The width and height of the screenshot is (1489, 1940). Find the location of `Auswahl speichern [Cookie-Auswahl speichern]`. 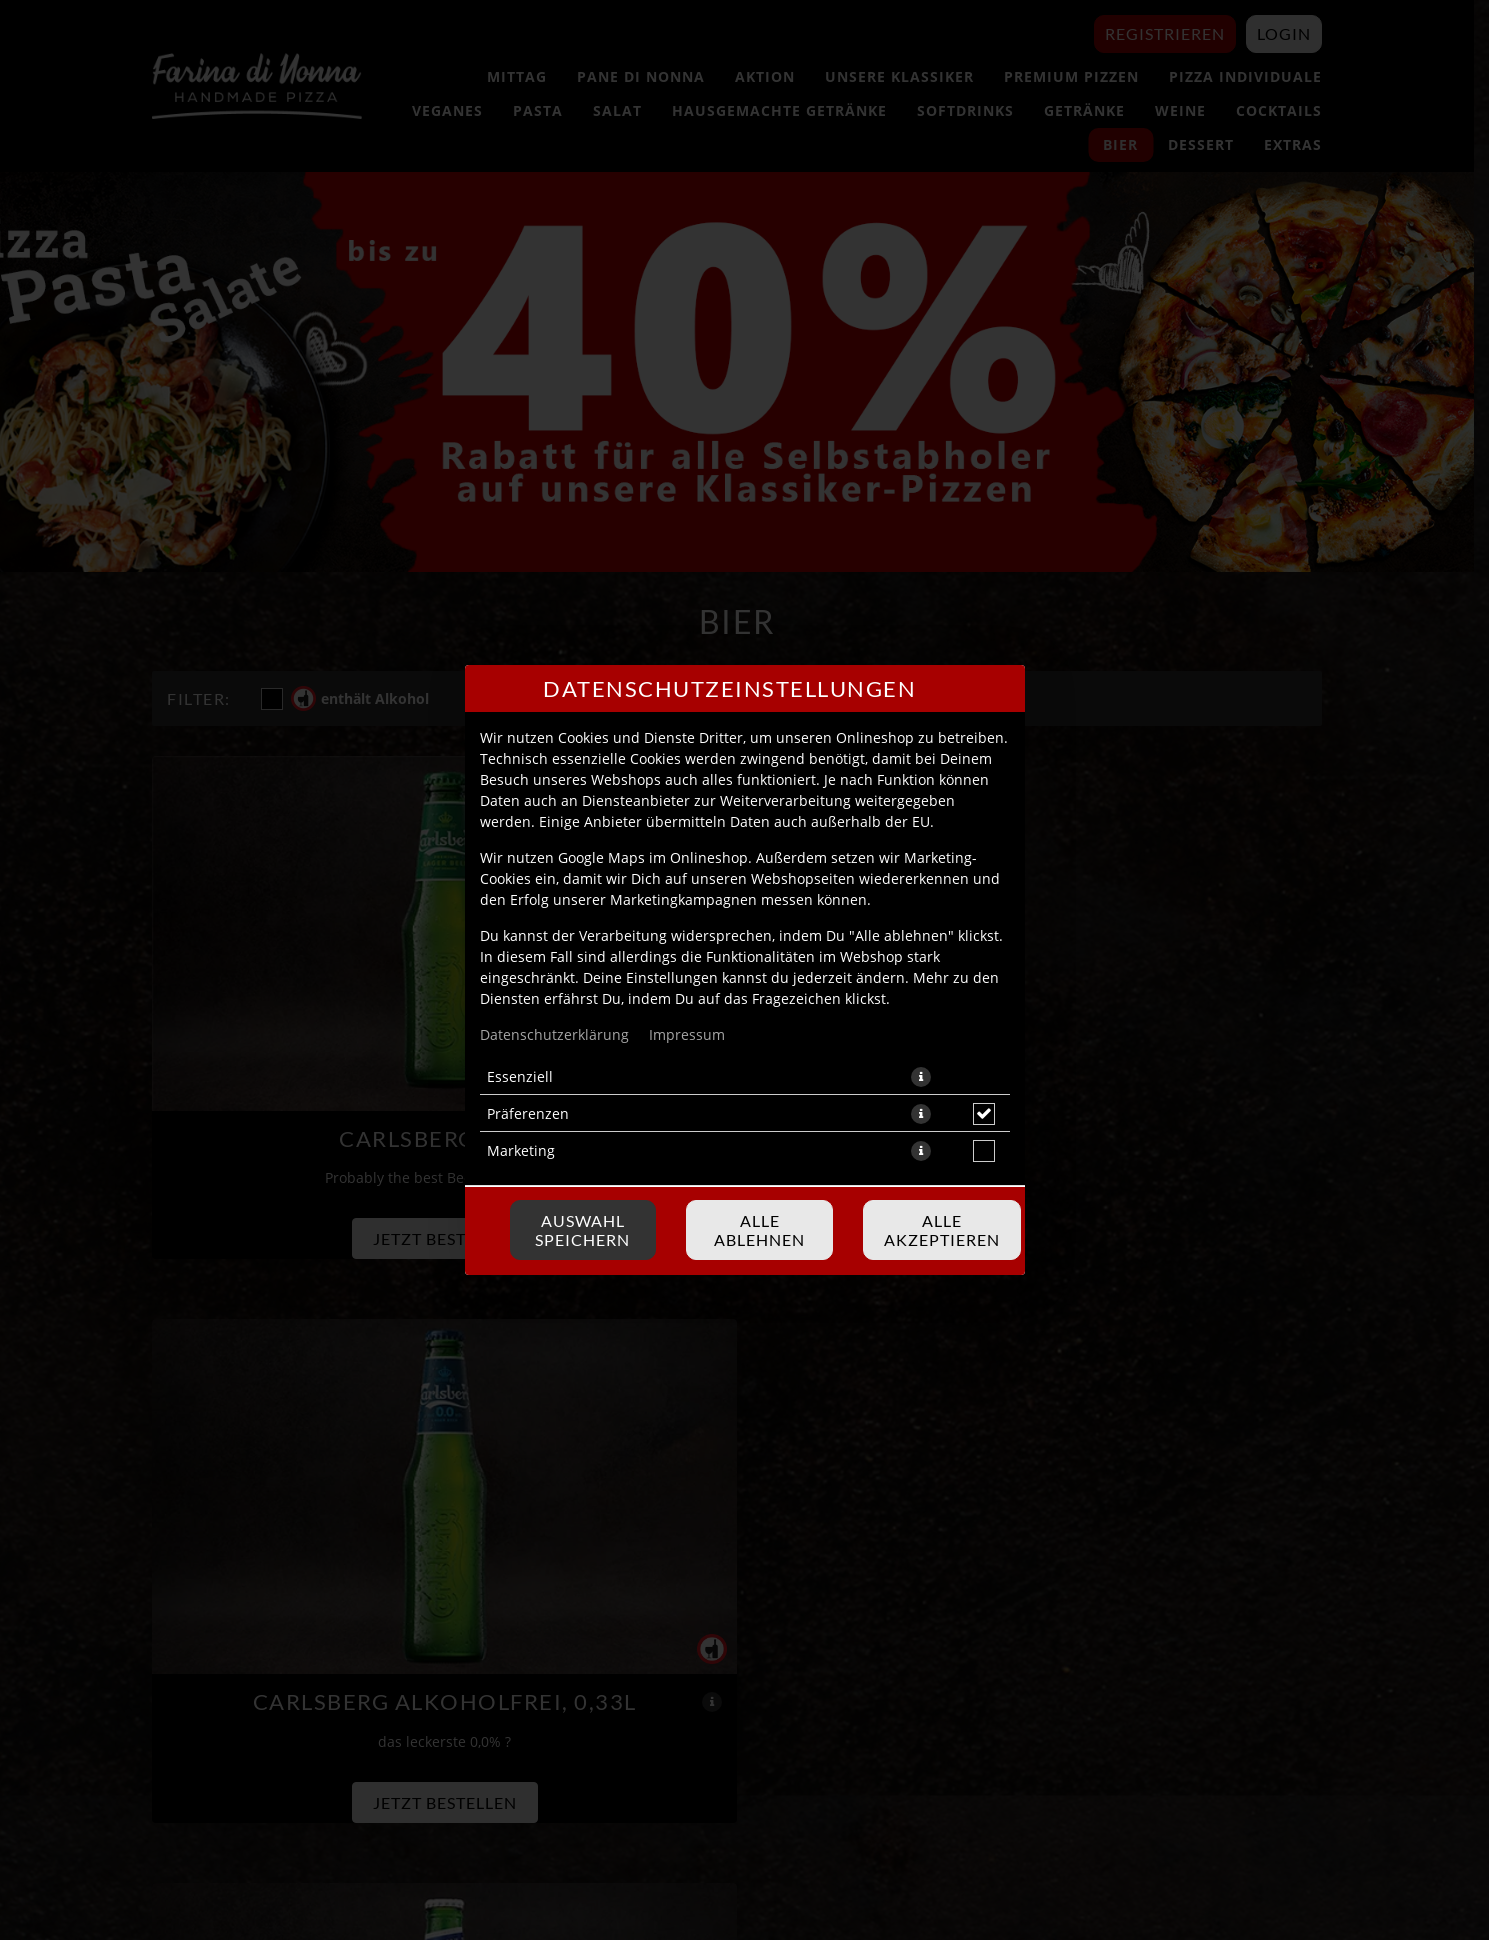

Auswahl speichern [Cookie-Auswahl speichern] is located at coordinates (582, 1230).